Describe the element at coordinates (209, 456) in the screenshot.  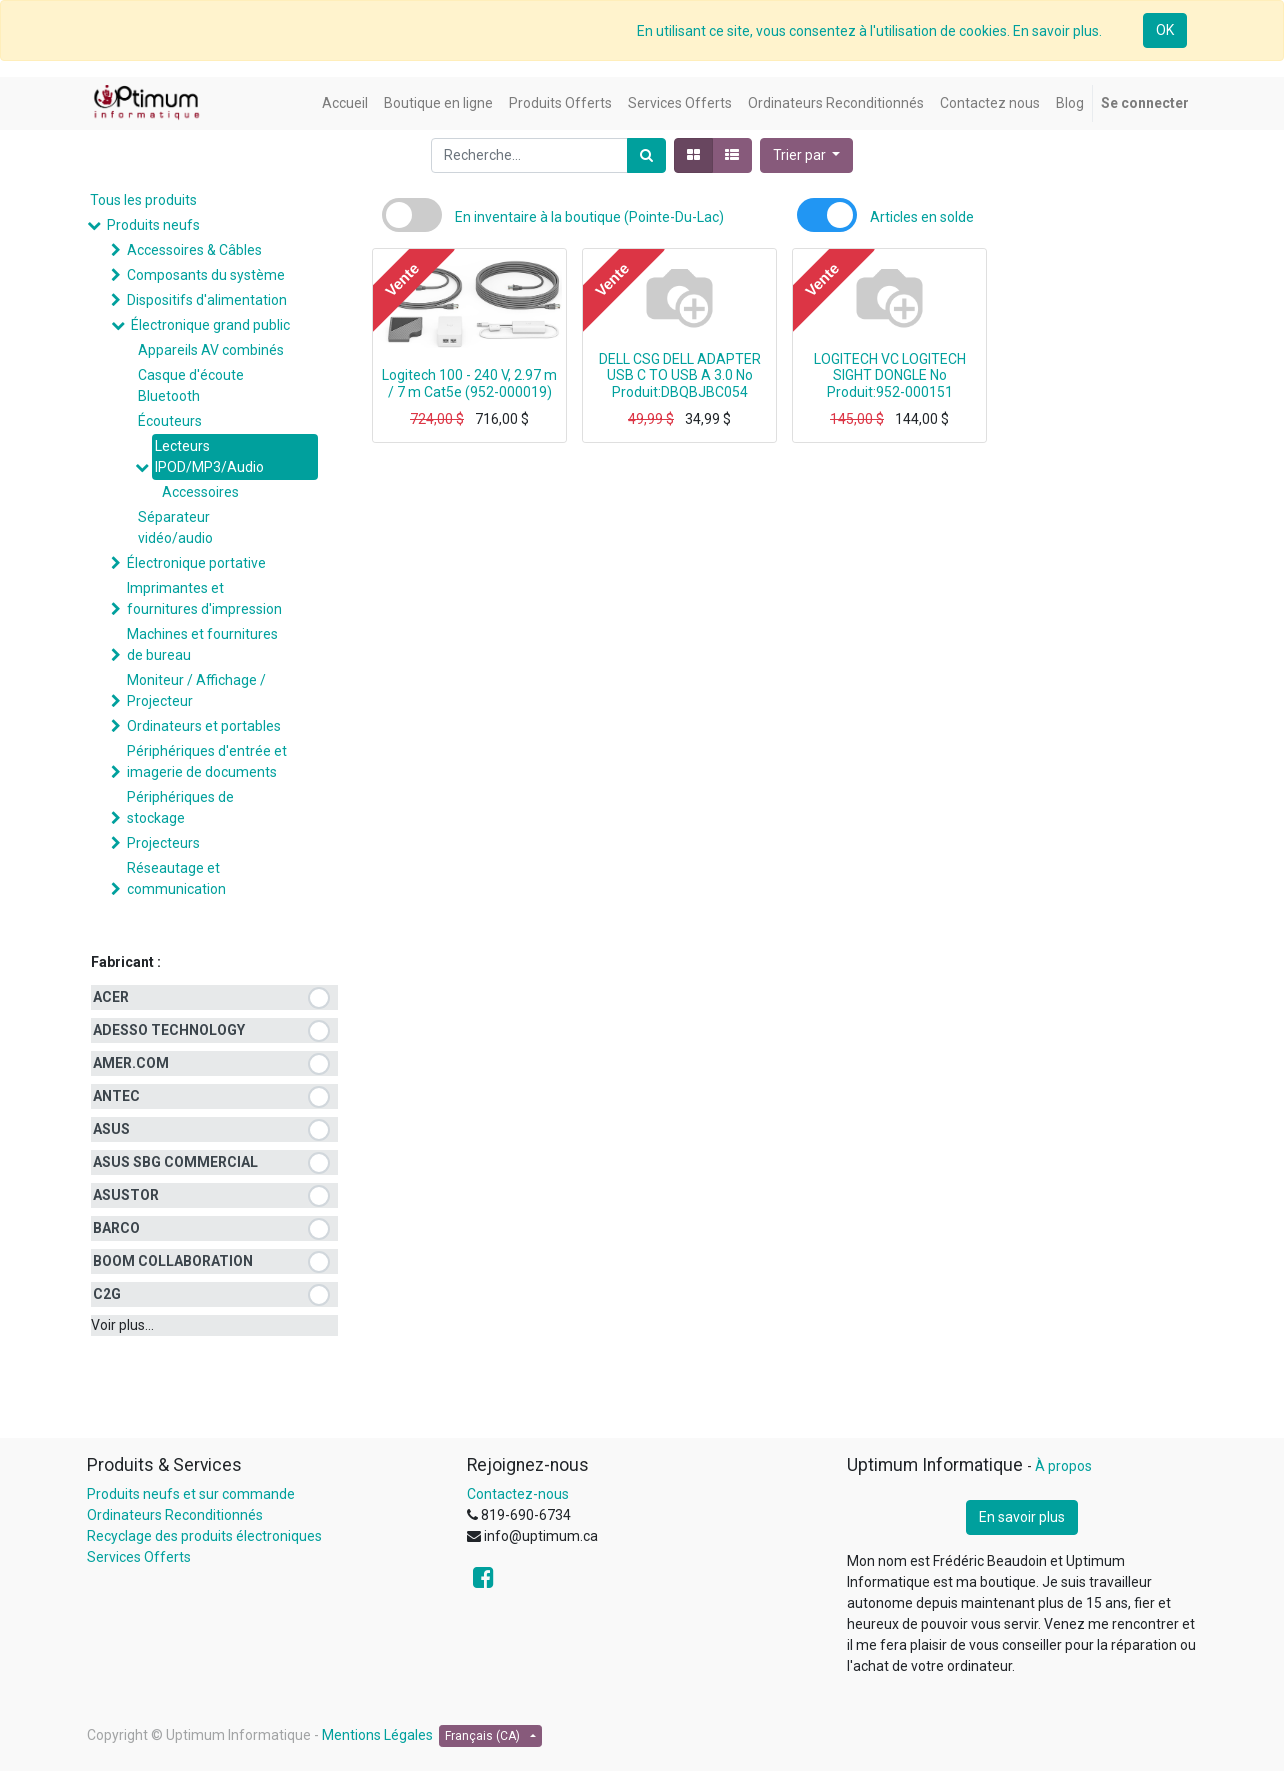
I see `Lecteurs IPOD/MP3/Audio` at that location.